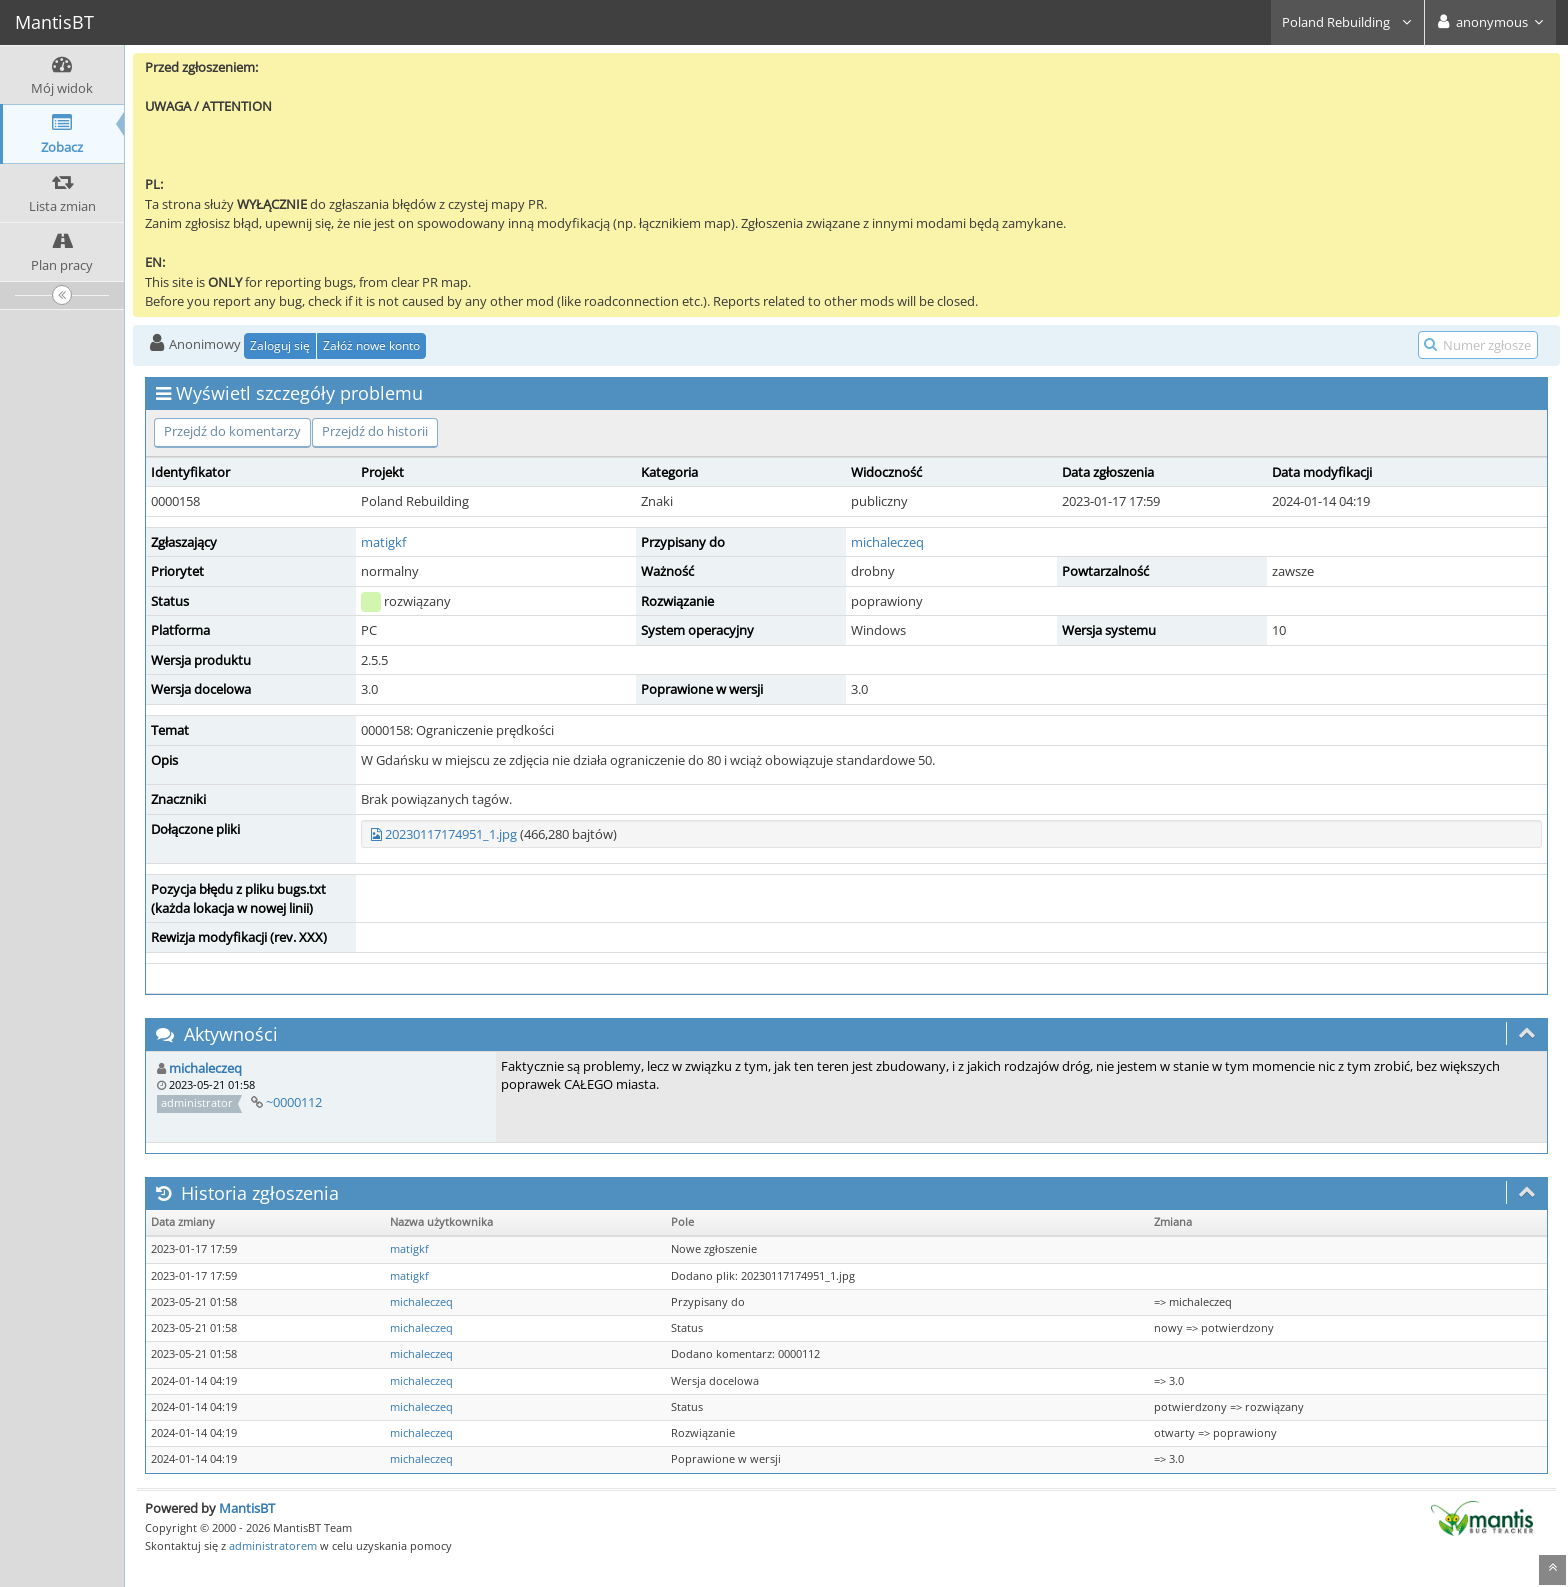  What do you see at coordinates (294, 1102) in the screenshot?
I see `~0000112` at bounding box center [294, 1102].